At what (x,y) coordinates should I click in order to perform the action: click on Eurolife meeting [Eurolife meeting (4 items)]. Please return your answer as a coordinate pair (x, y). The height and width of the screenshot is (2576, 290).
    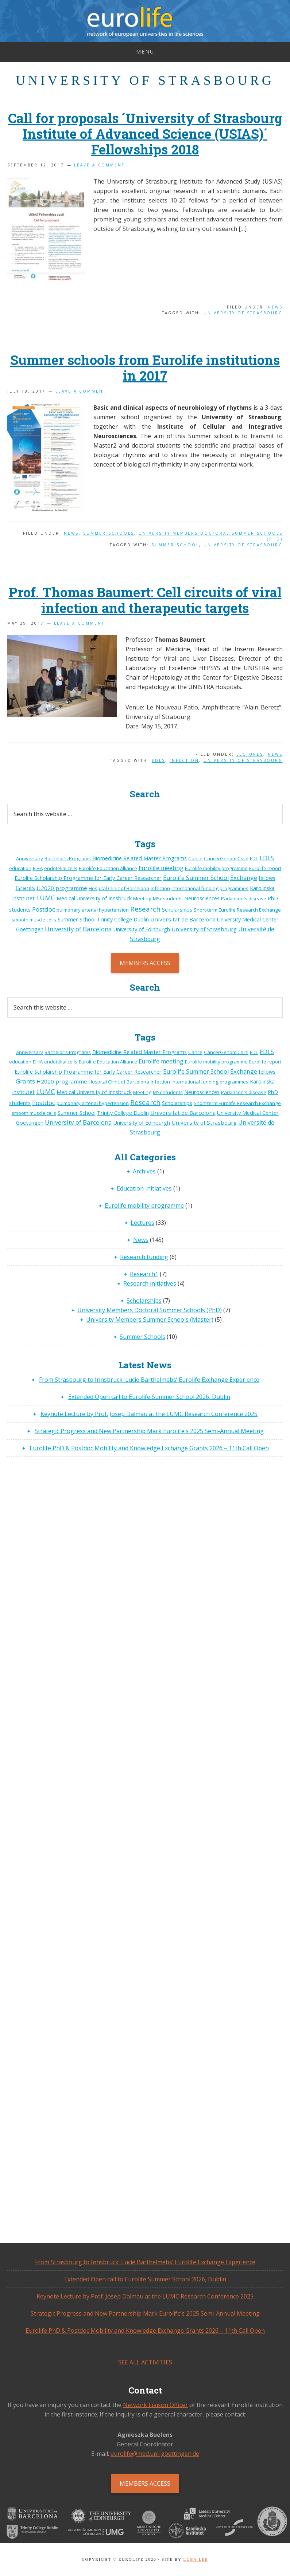
    Looking at the image, I should click on (161, 868).